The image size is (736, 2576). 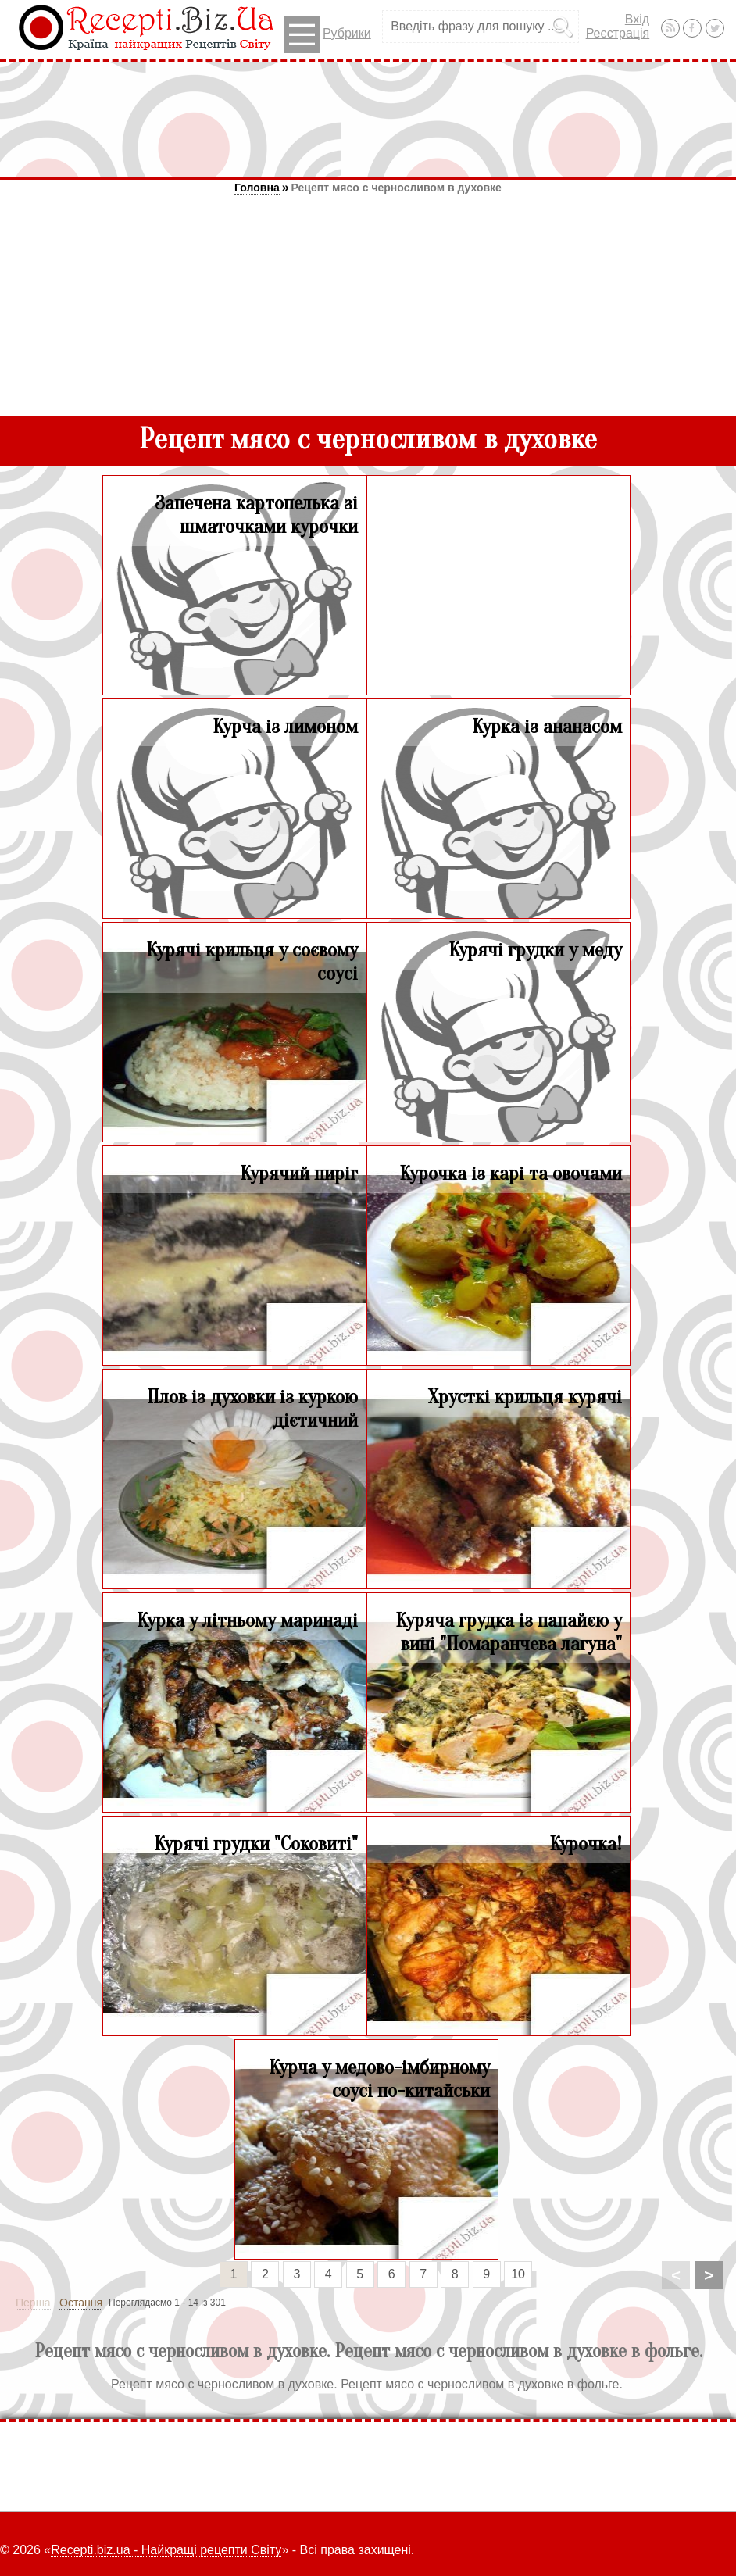 What do you see at coordinates (80, 2302) in the screenshot?
I see `Остання` at bounding box center [80, 2302].